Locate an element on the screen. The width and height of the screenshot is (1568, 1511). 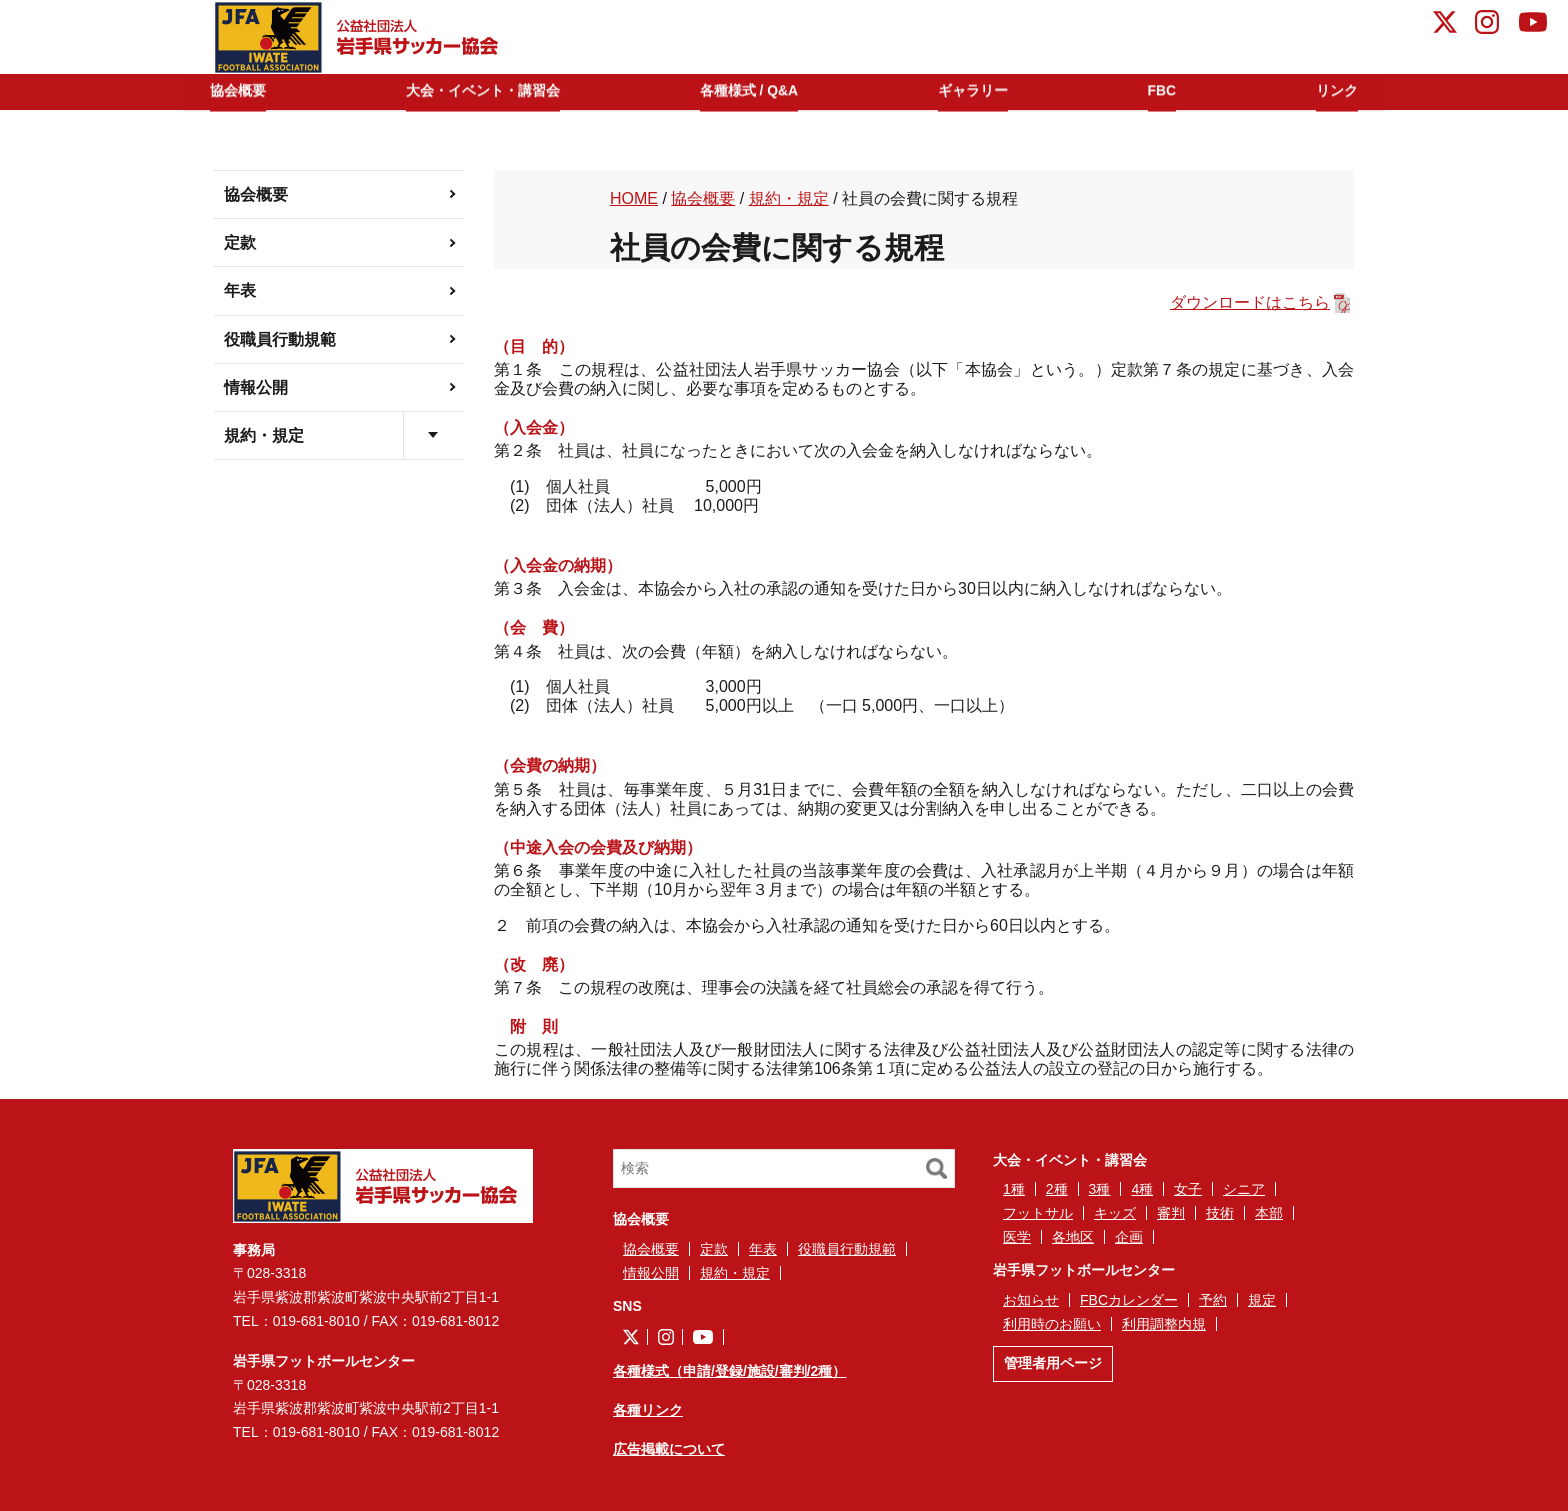
企画 is located at coordinates (1129, 1237).